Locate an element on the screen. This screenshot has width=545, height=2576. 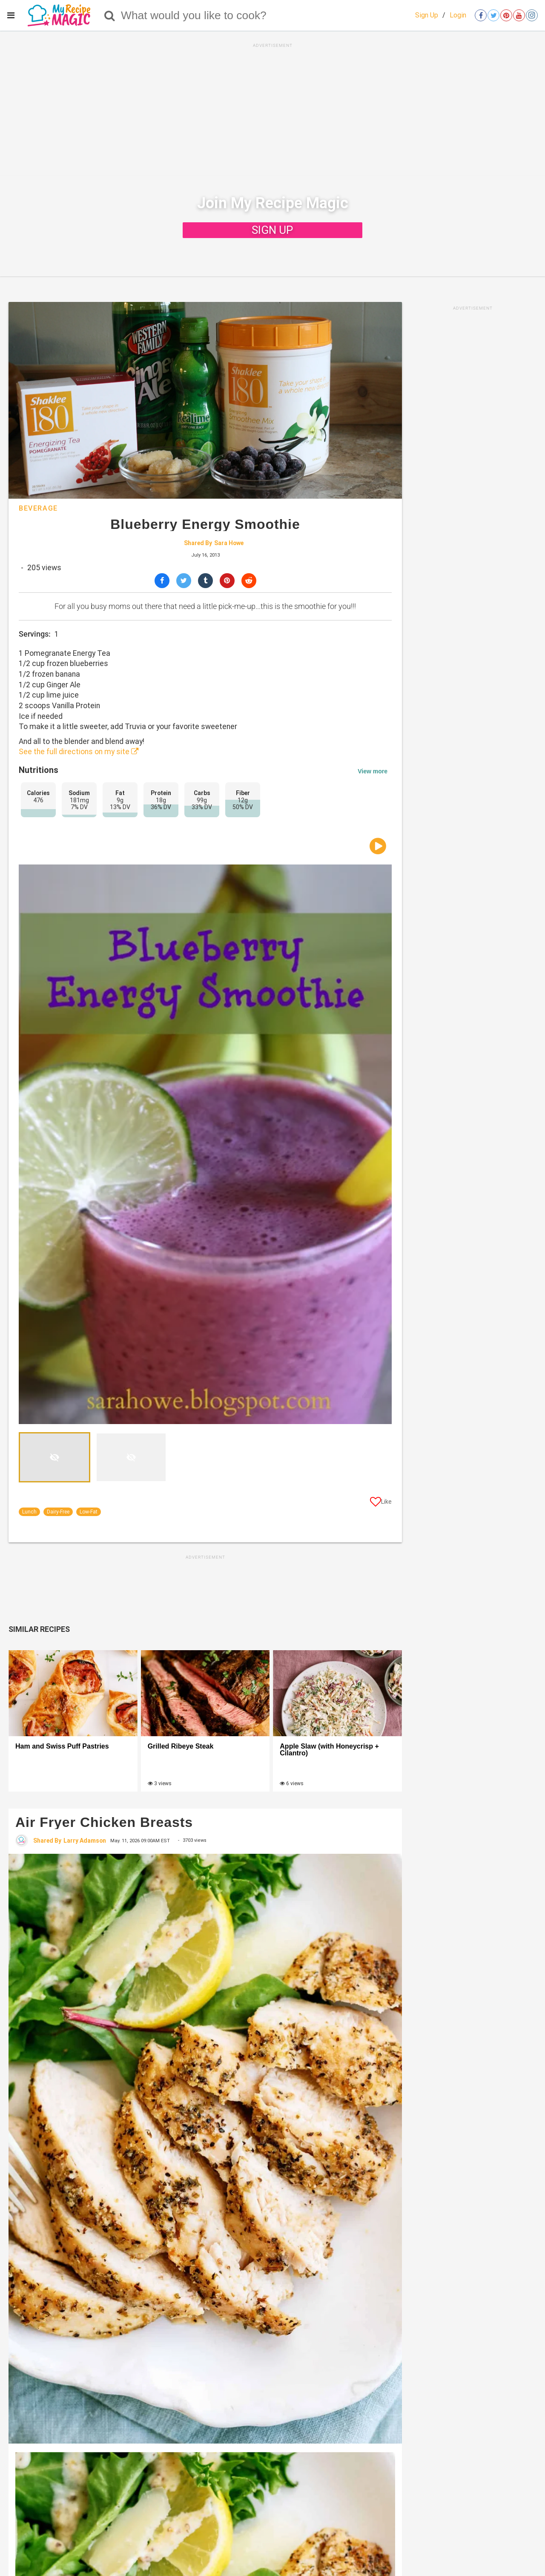
[Open youtube] is located at coordinates (519, 15).